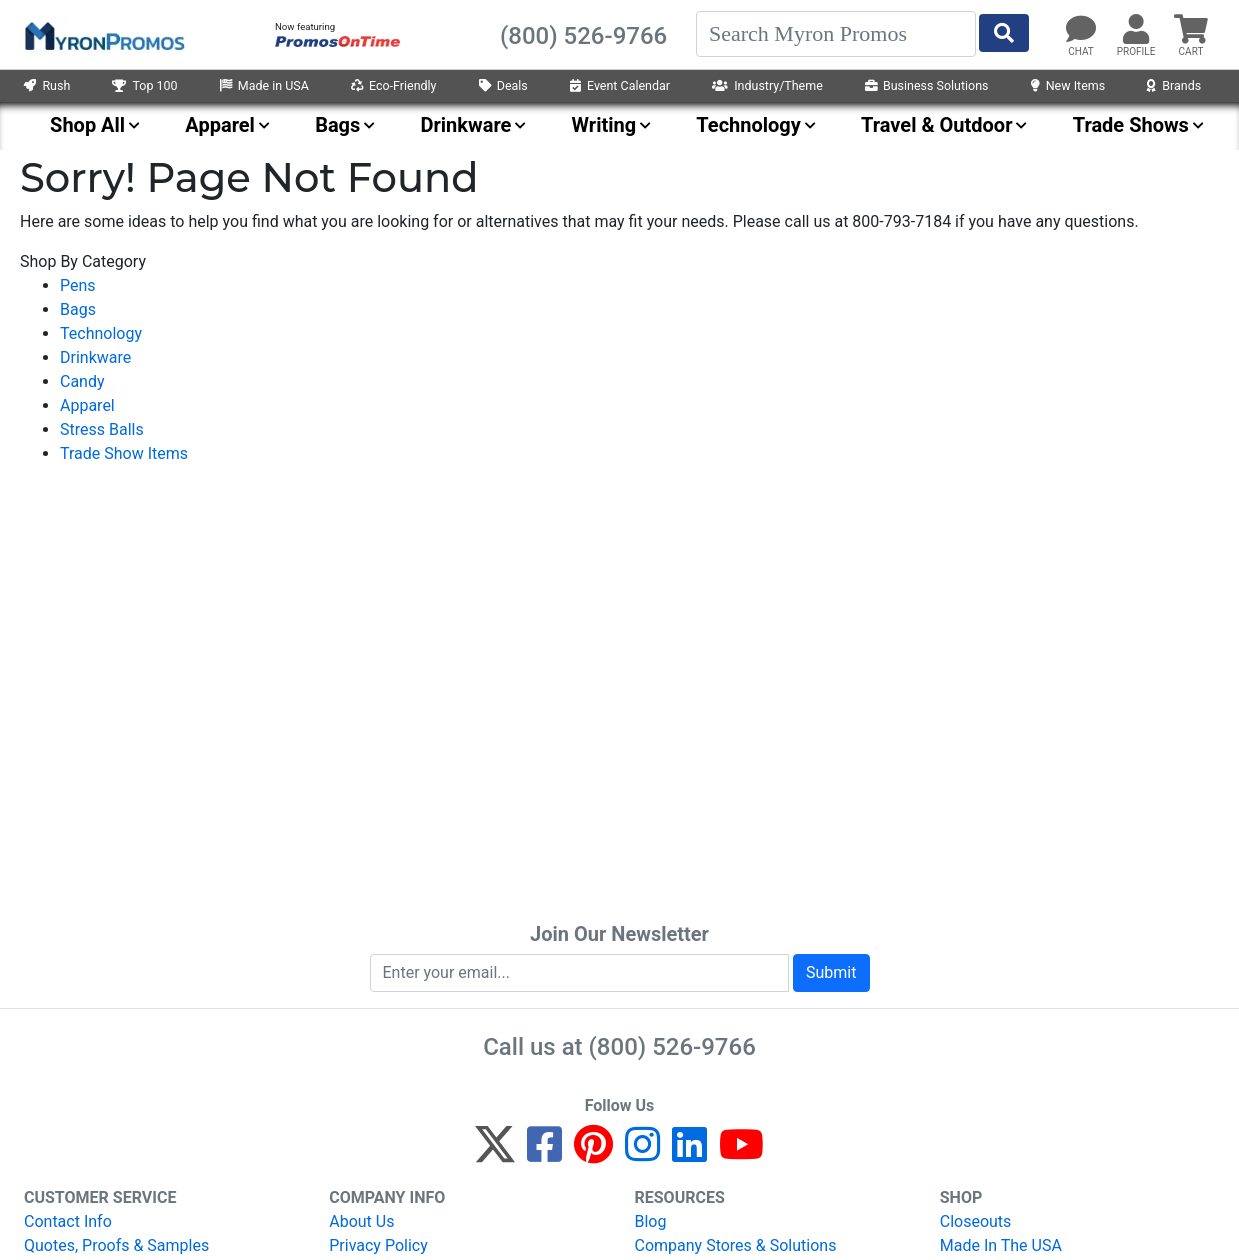  I want to click on Privacy Policy, so click(378, 1245).